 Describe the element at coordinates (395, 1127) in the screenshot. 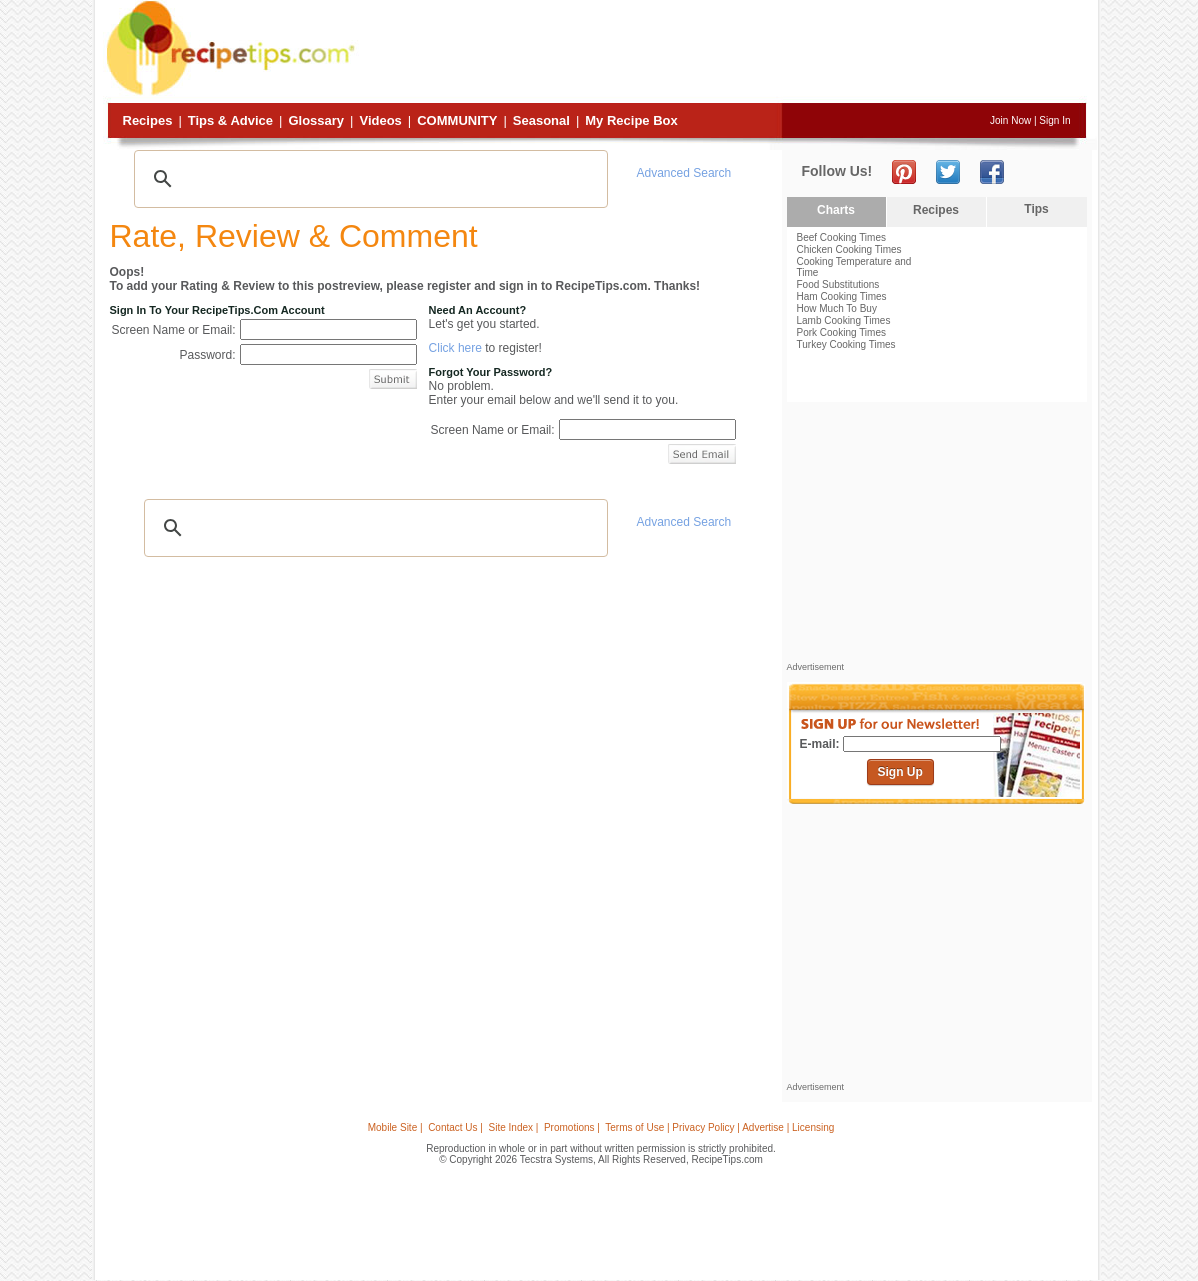

I see `Mobile Site |` at that location.